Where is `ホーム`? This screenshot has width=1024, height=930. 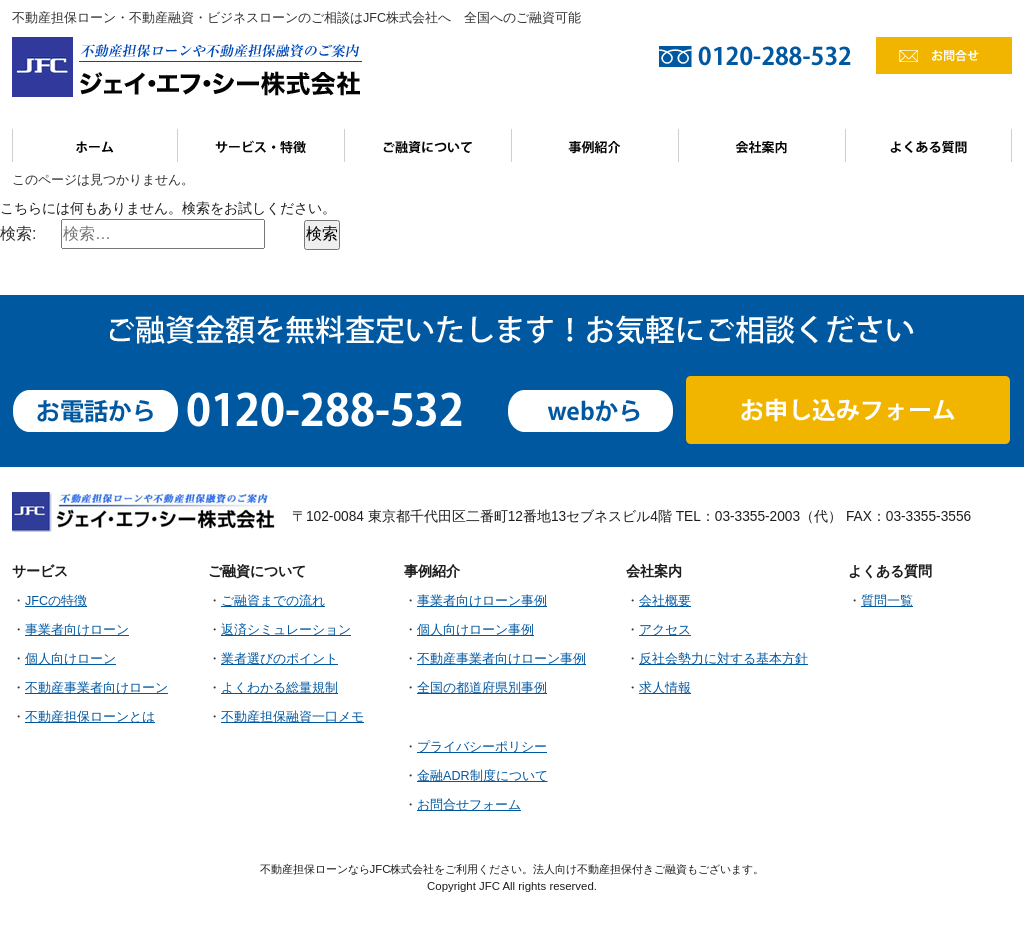
ホーム is located at coordinates (95, 145).